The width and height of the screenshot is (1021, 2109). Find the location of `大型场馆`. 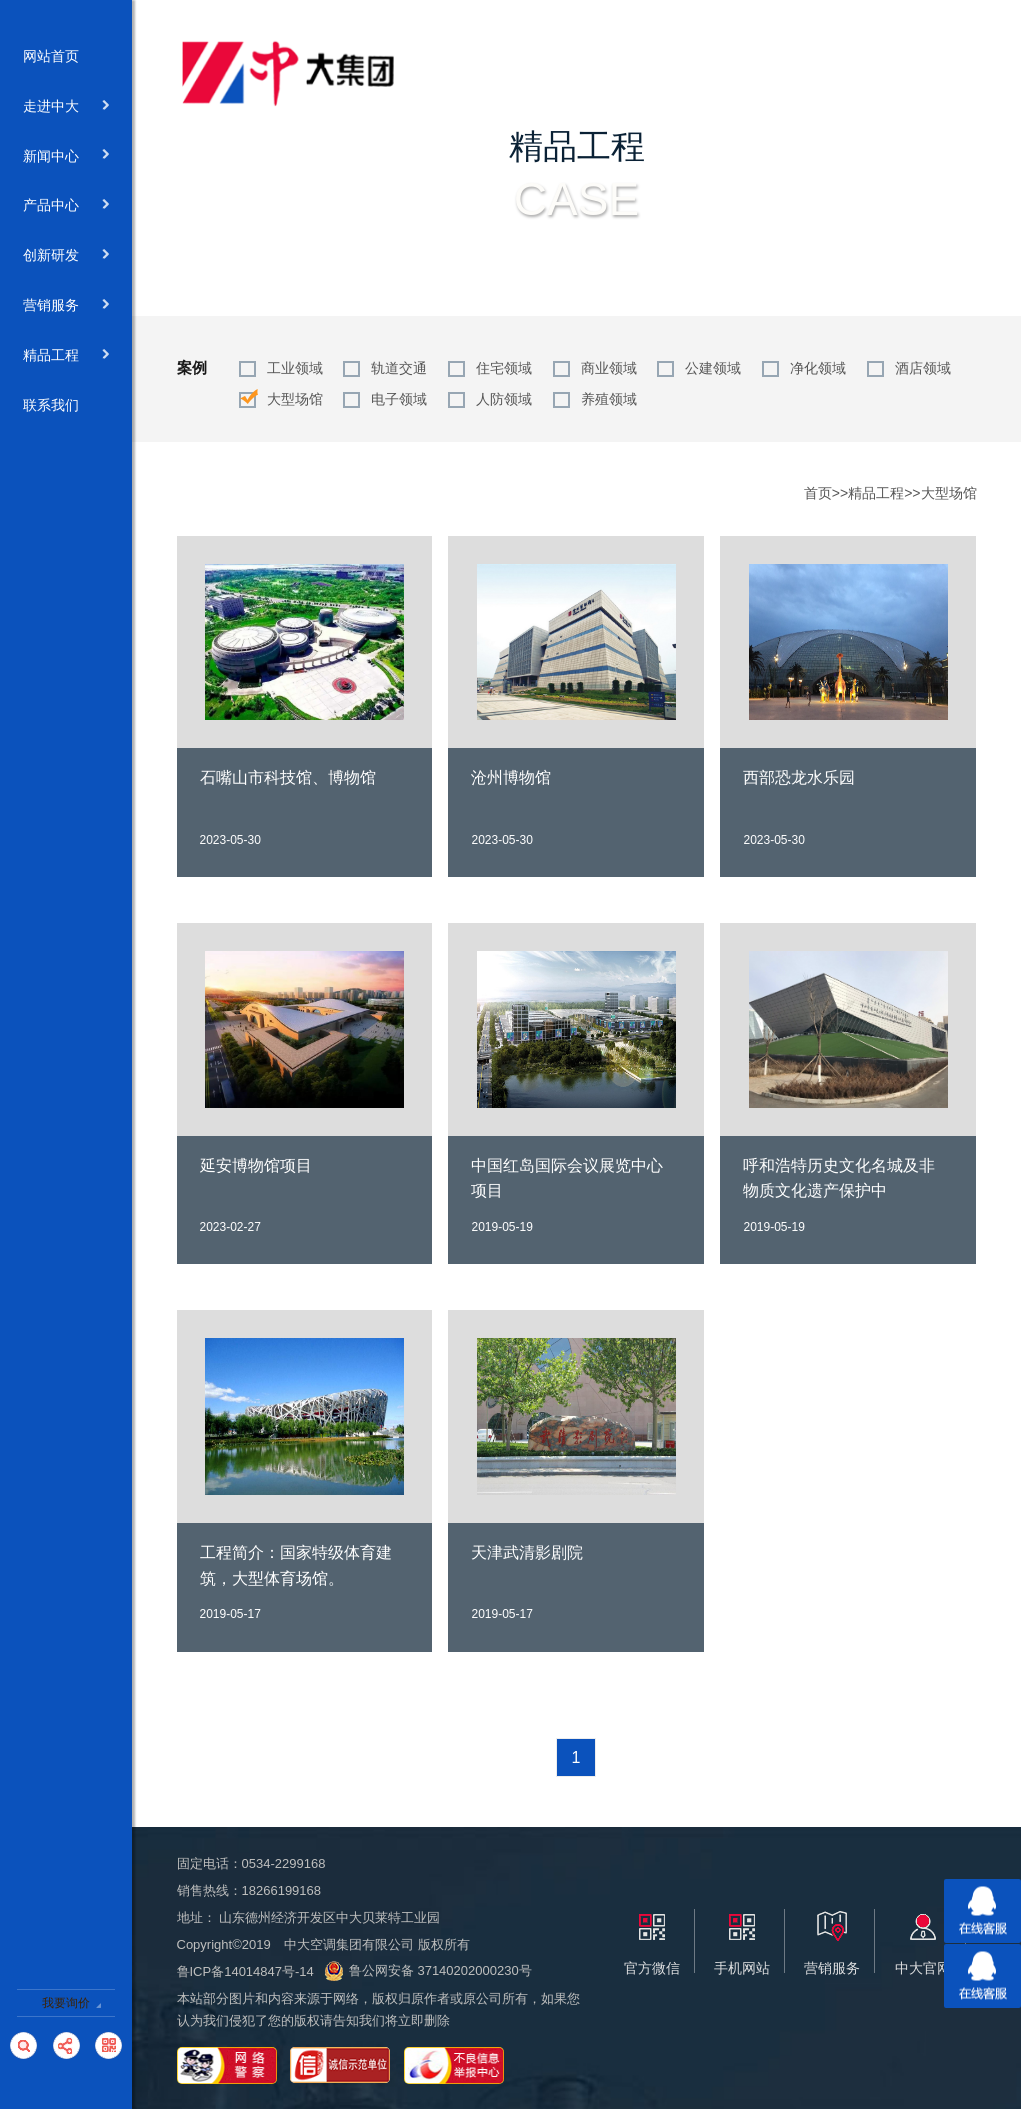

大型场馆 is located at coordinates (295, 399).